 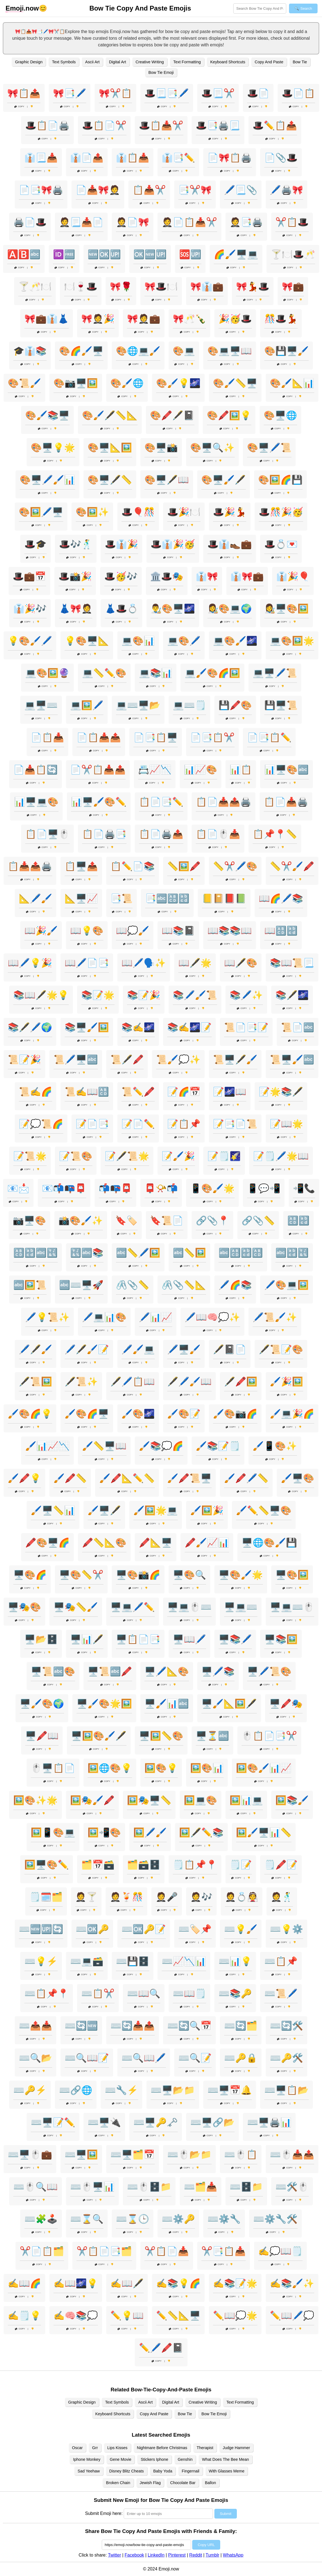 I want to click on 🎩🎓, so click(x=35, y=544).